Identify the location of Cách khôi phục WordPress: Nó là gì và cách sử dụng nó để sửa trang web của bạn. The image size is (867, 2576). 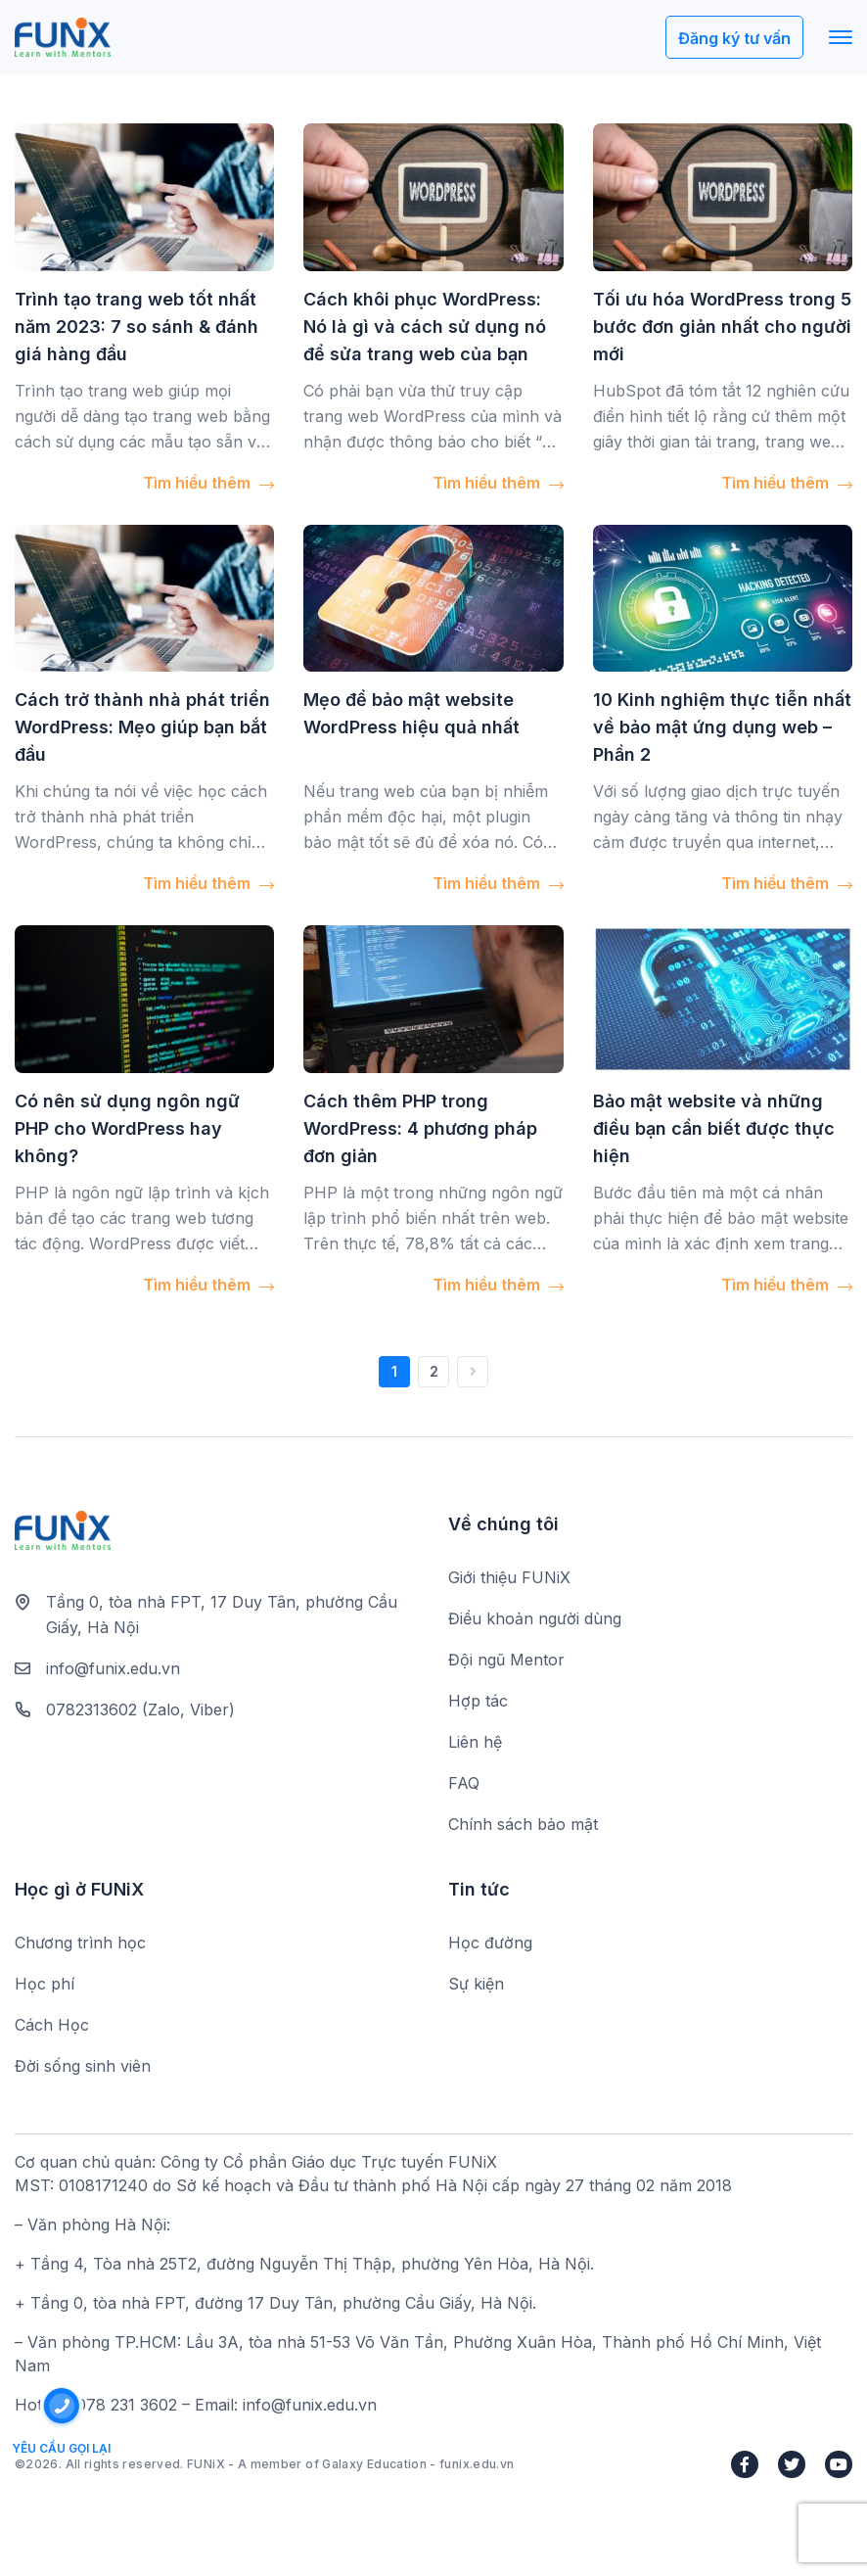
(424, 326).